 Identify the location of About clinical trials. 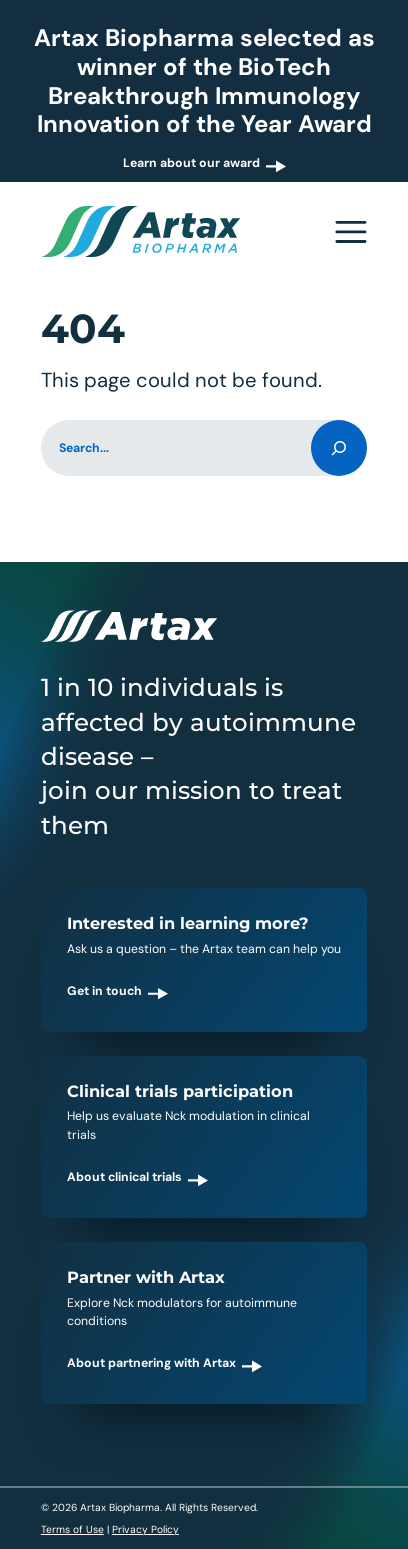
(124, 1177).